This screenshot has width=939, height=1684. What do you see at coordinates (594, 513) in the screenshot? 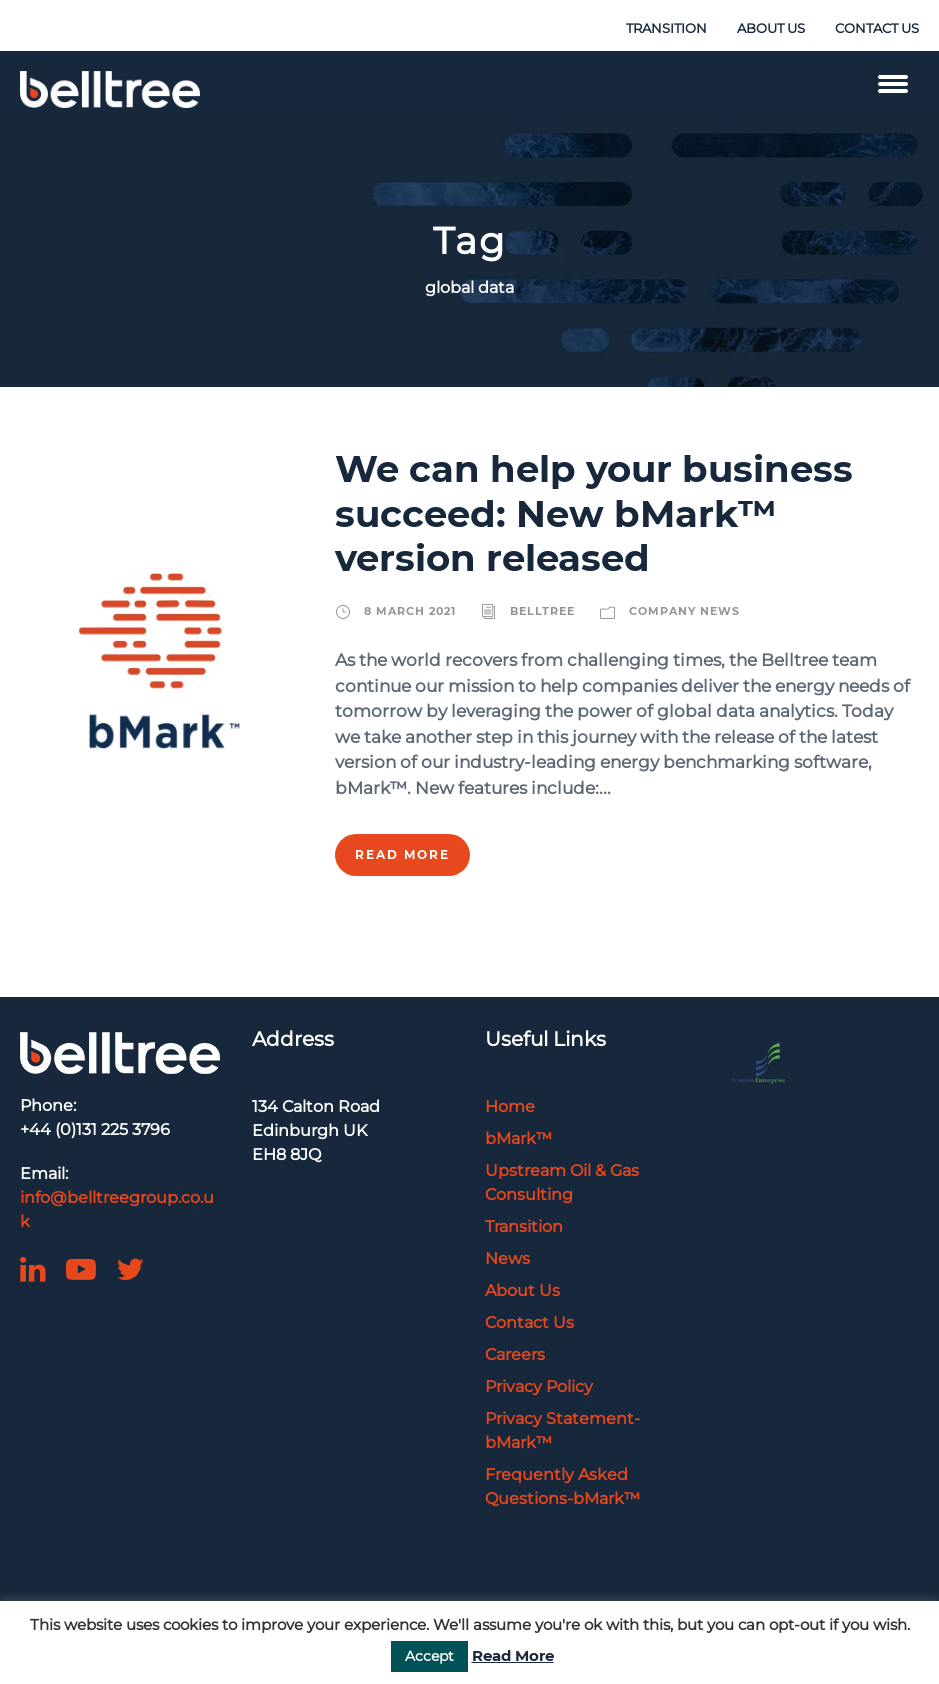
I see `We can help your business succeed: New bMark™ version released` at bounding box center [594, 513].